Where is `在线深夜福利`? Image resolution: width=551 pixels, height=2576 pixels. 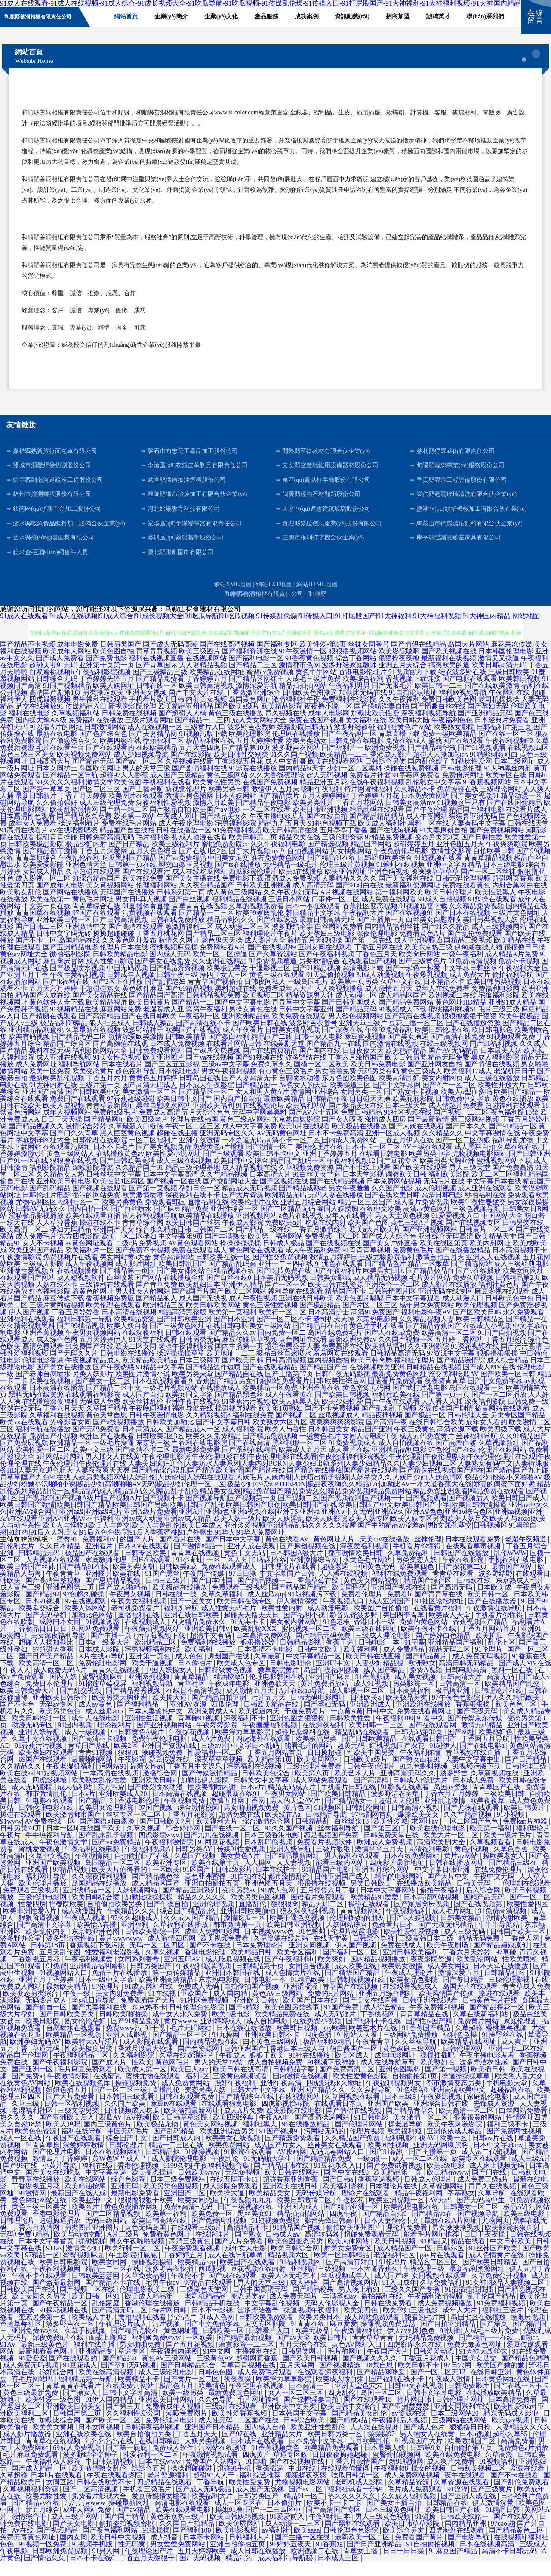 在线深夜福利 is located at coordinates (142, 1347).